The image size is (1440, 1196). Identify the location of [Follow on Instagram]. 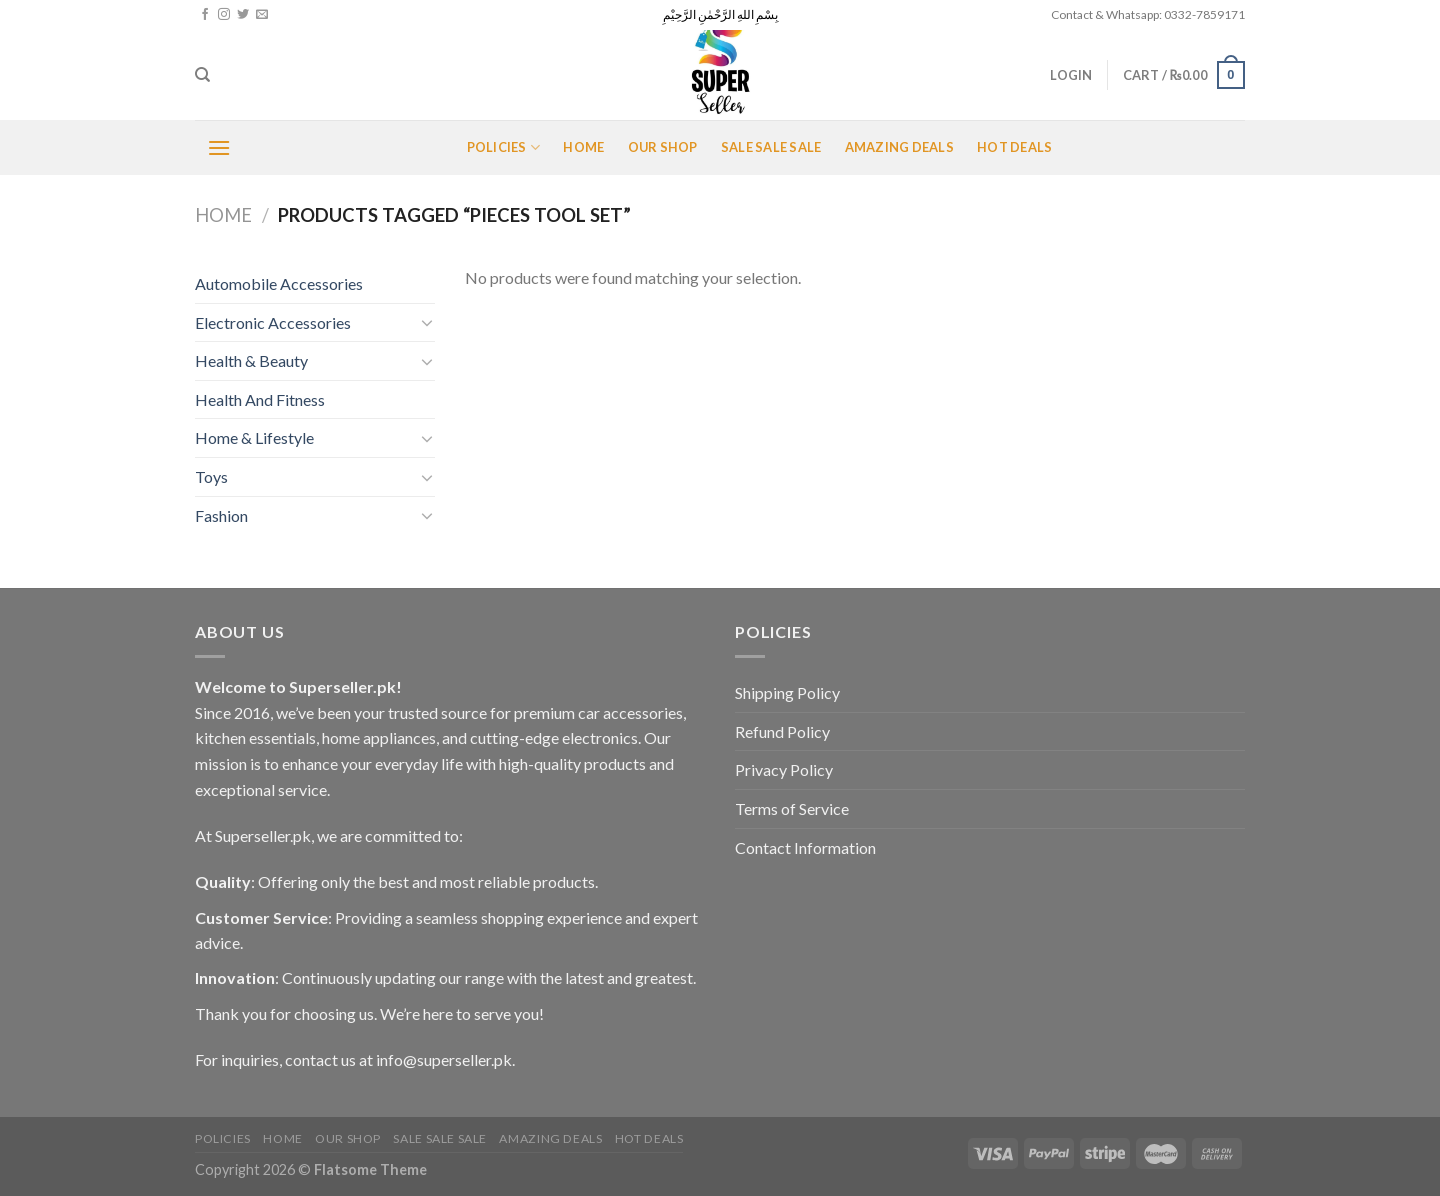
(224, 15).